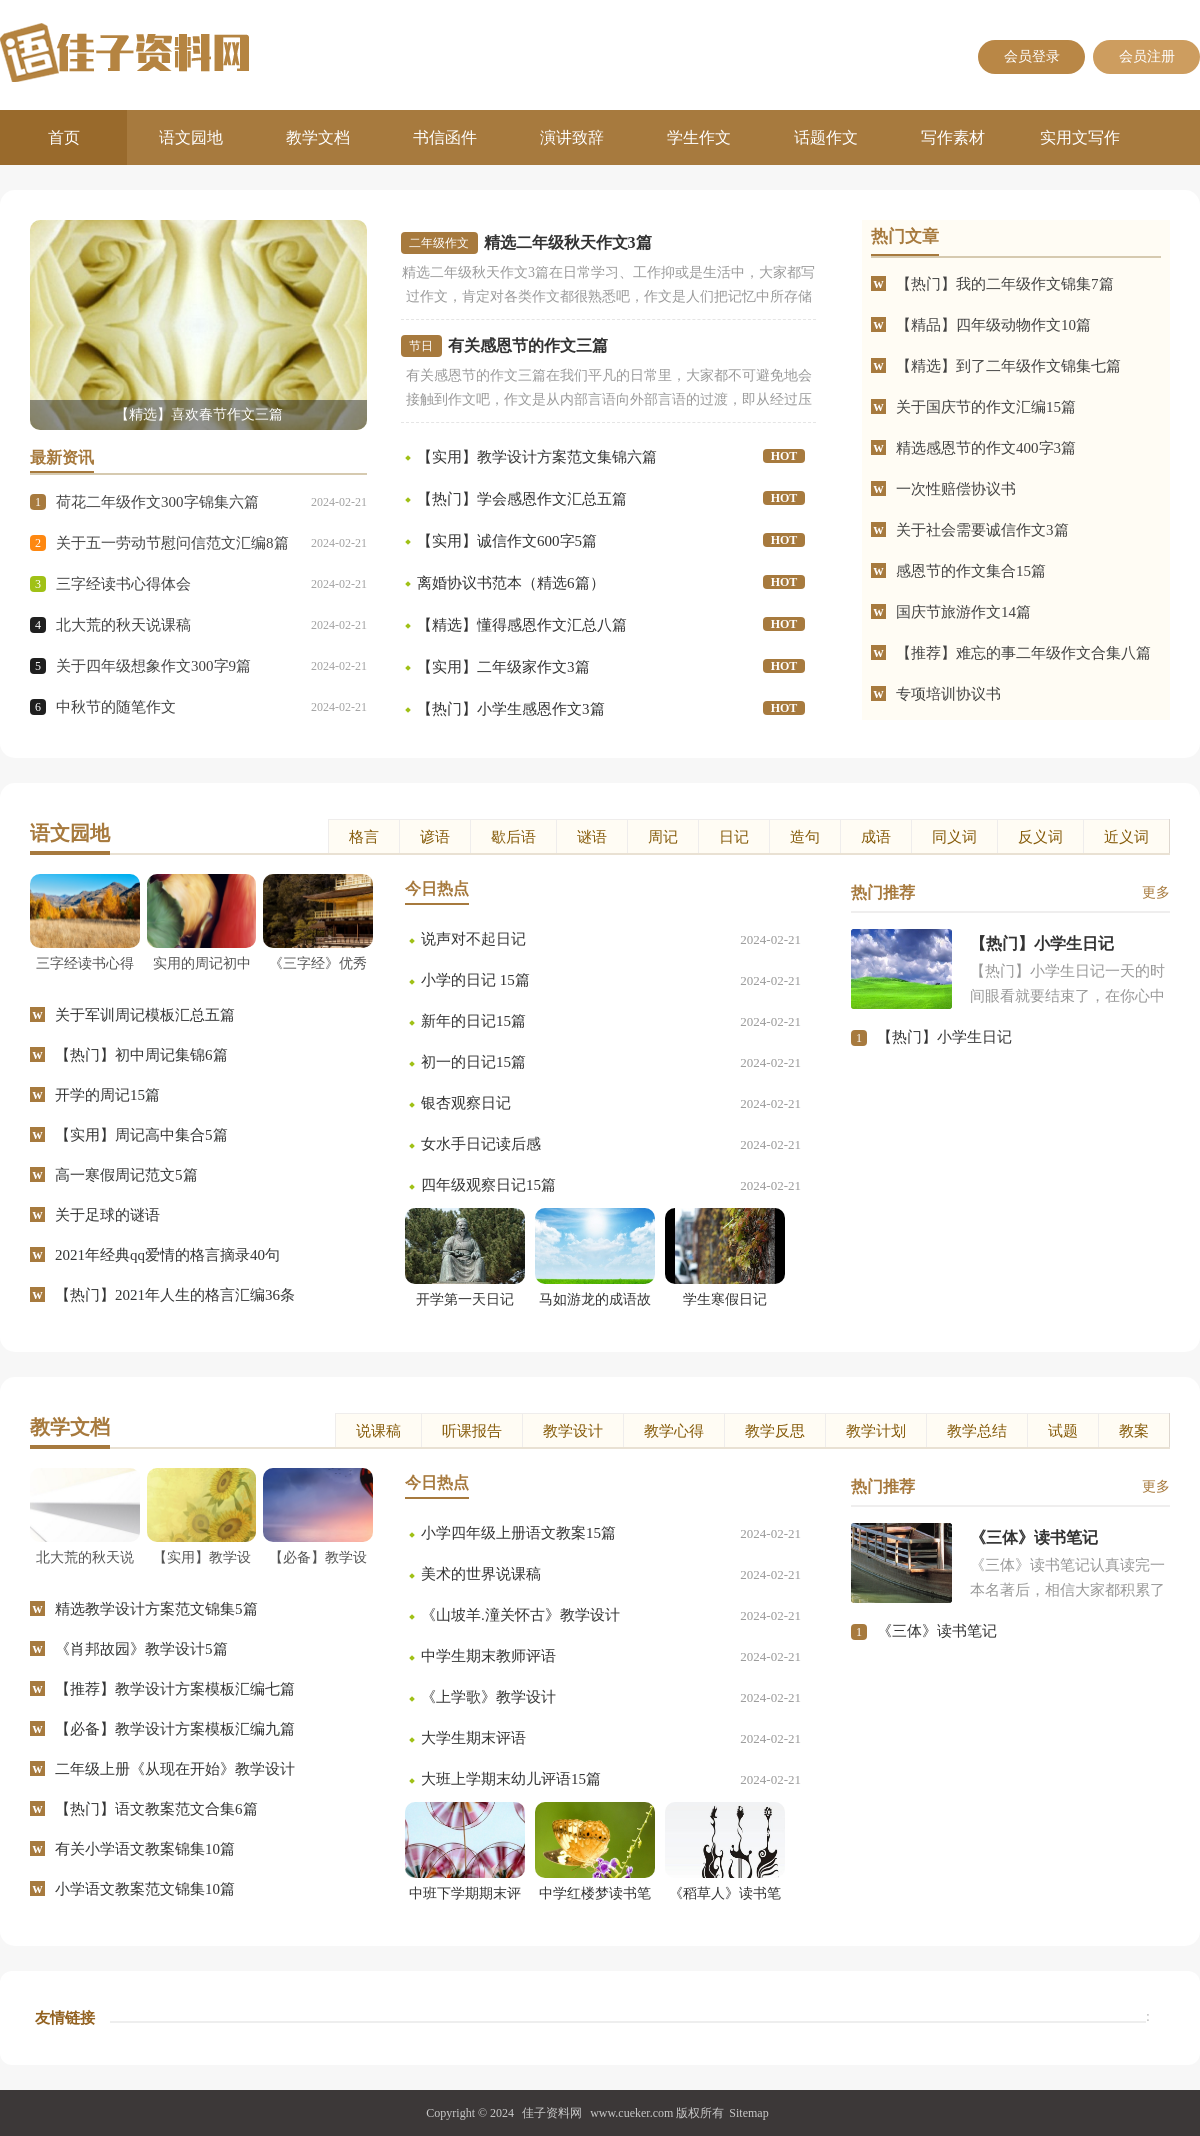 This screenshot has height=2136, width=1200. I want to click on 【实用】周记高中集合5篇, so click(141, 1135).